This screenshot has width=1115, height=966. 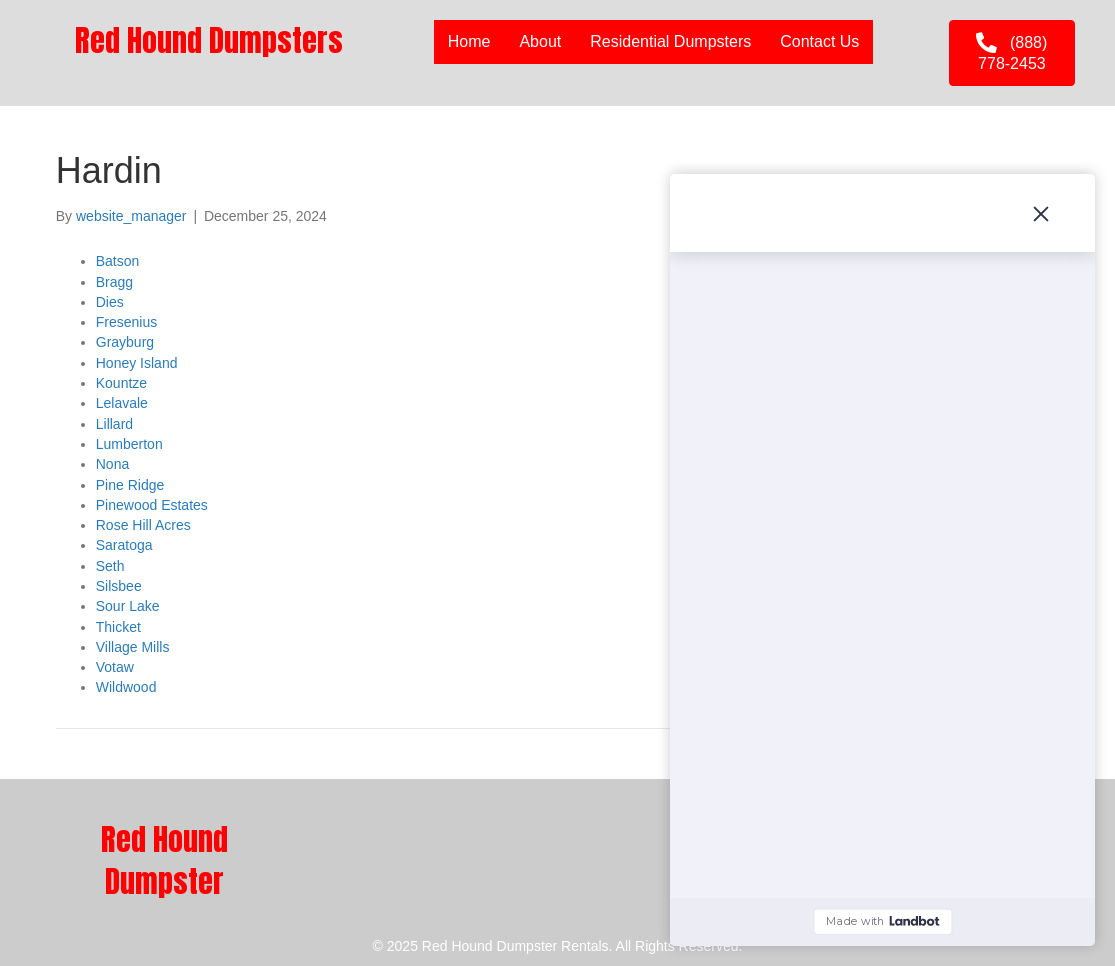 What do you see at coordinates (121, 383) in the screenshot?
I see `Kountze` at bounding box center [121, 383].